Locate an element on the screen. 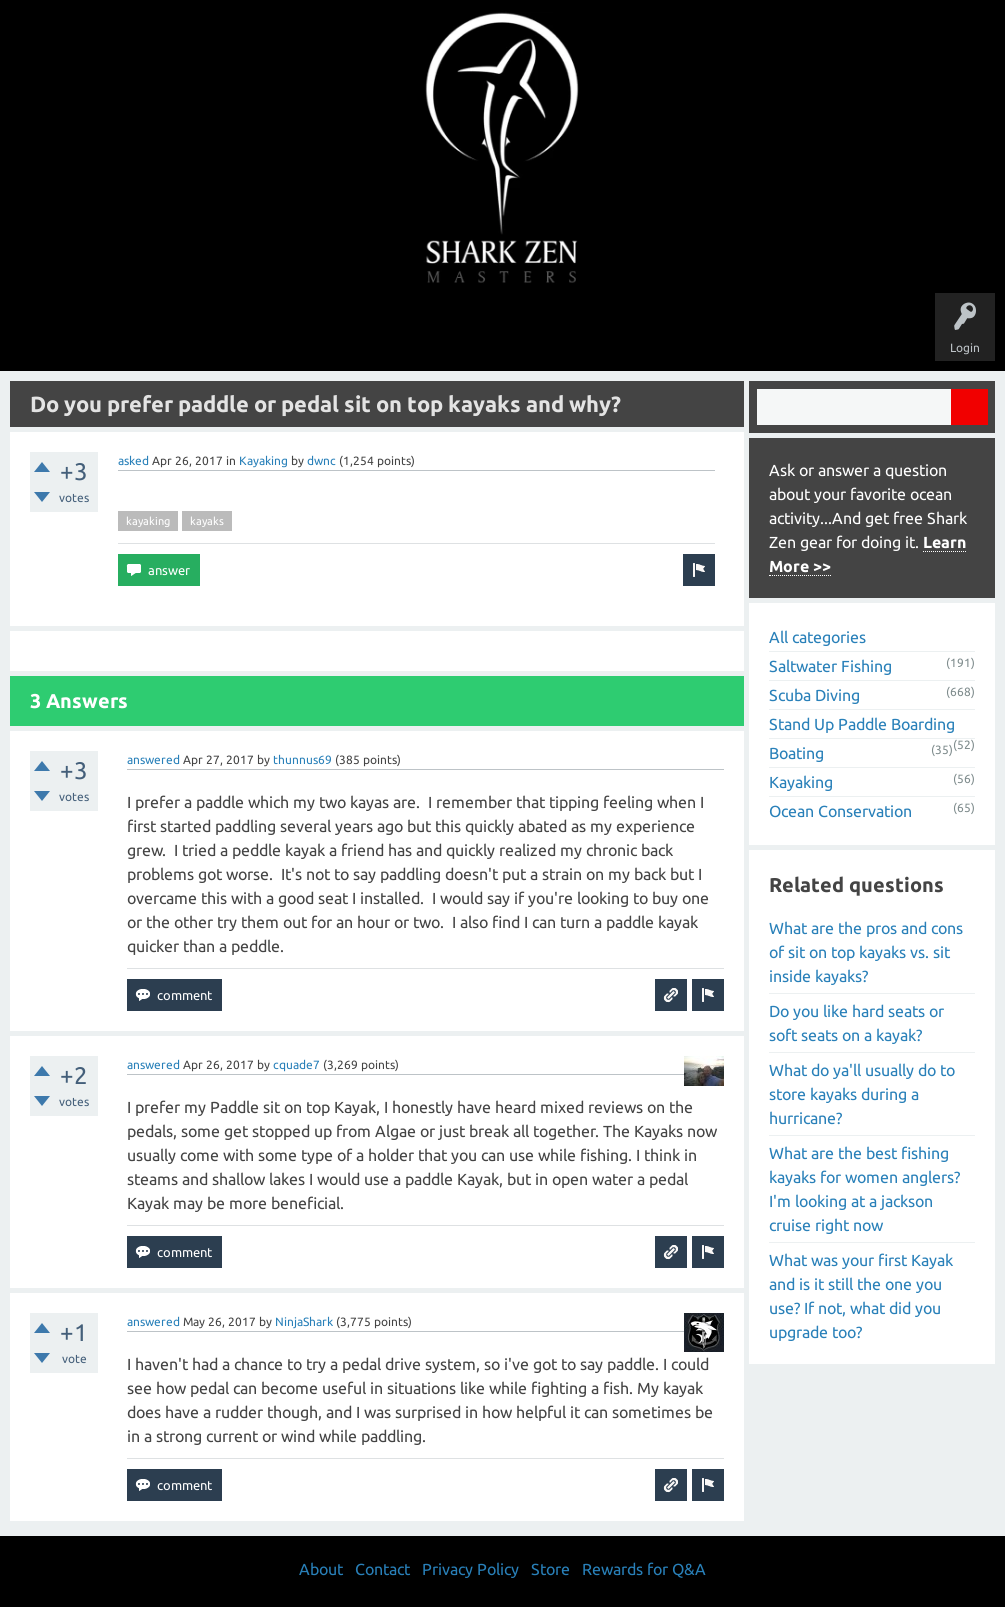  What are the pros and cons of sit on top kayaks vs. sit inside kayaks? is located at coordinates (866, 952).